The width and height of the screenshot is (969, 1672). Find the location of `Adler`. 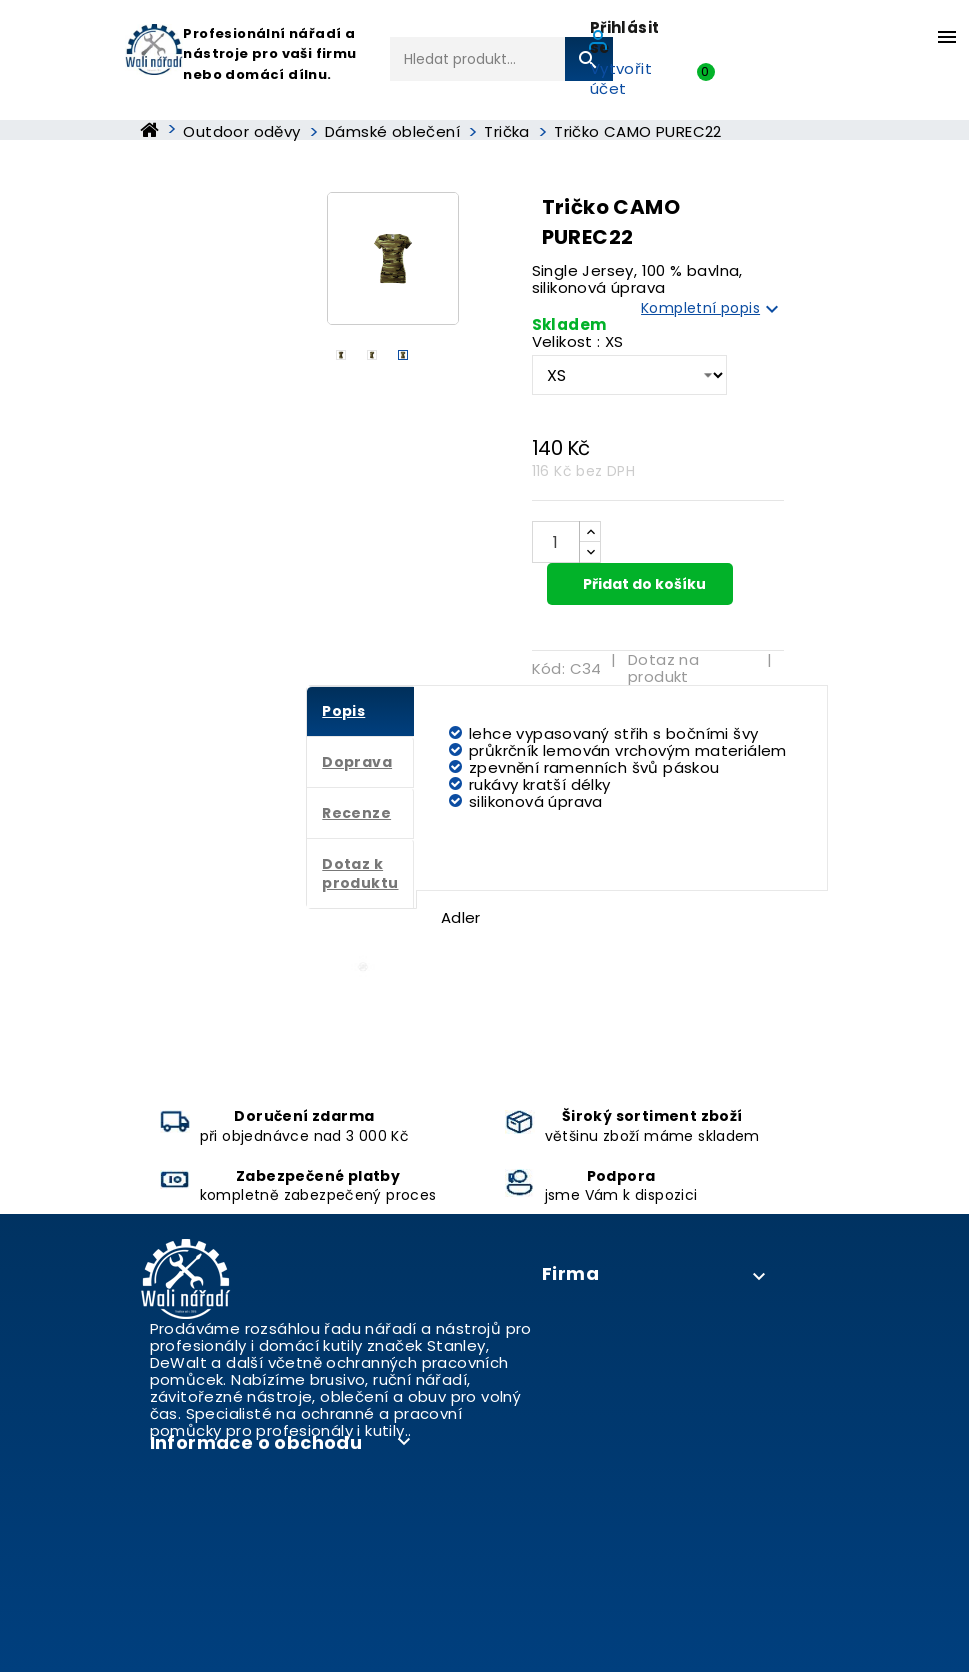

Adler is located at coordinates (461, 917).